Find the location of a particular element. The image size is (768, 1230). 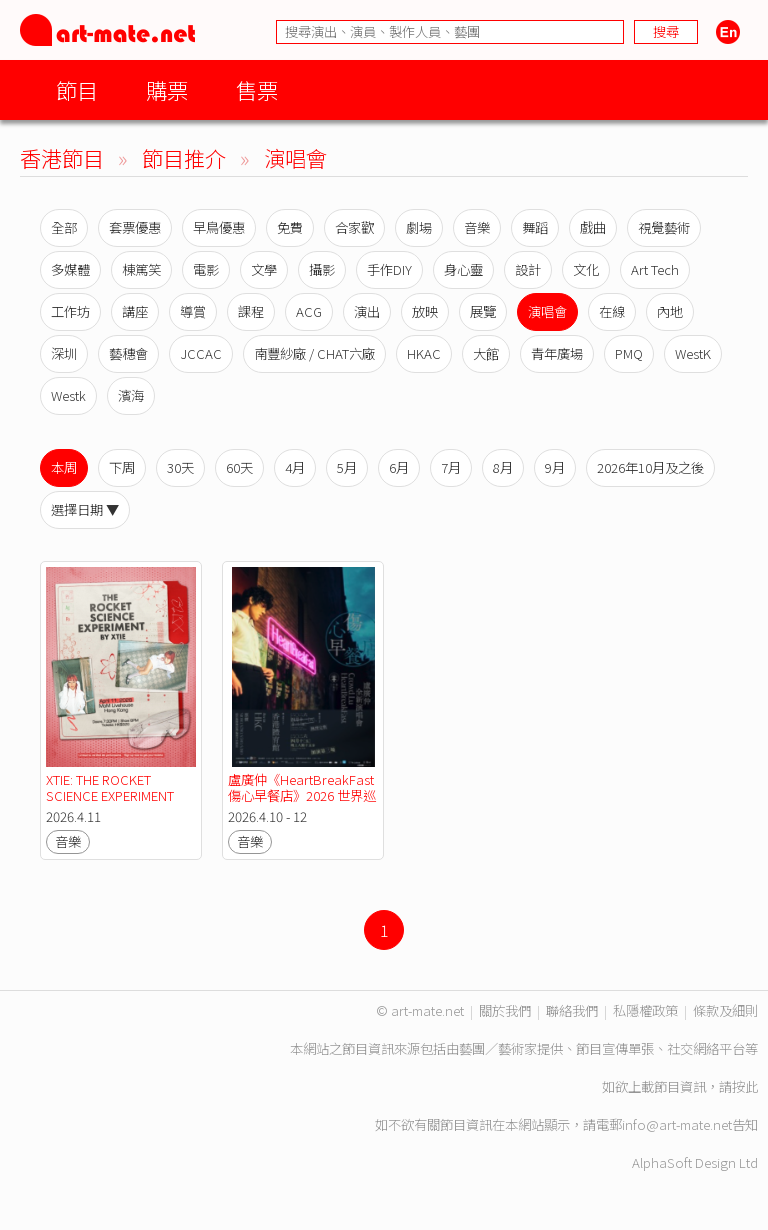

60天 is located at coordinates (239, 467).